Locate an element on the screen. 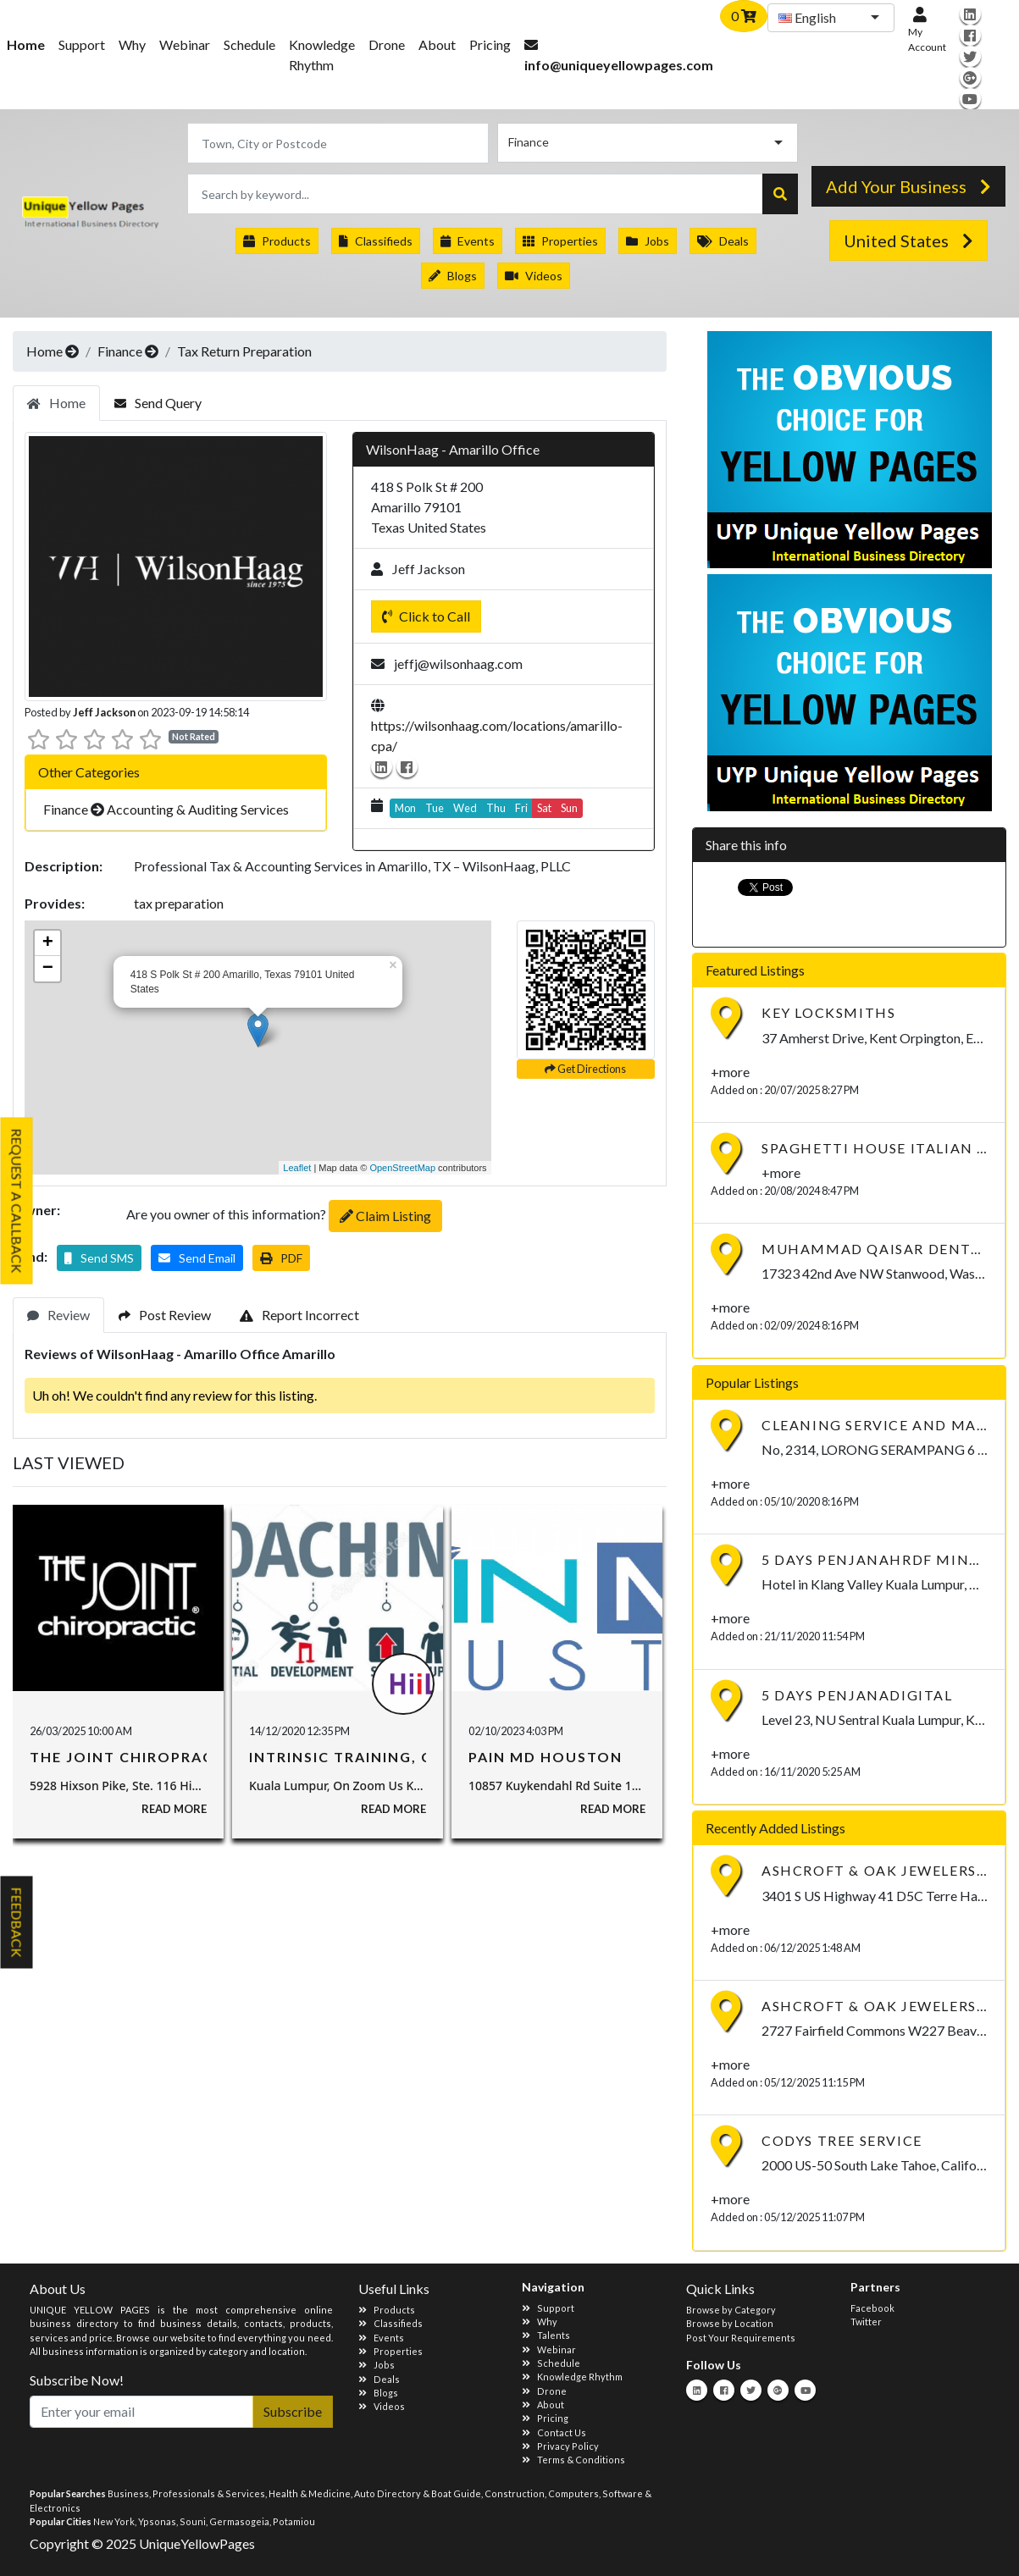 Image resolution: width=1019 pixels, height=2576 pixels. Sat is located at coordinates (544, 808).